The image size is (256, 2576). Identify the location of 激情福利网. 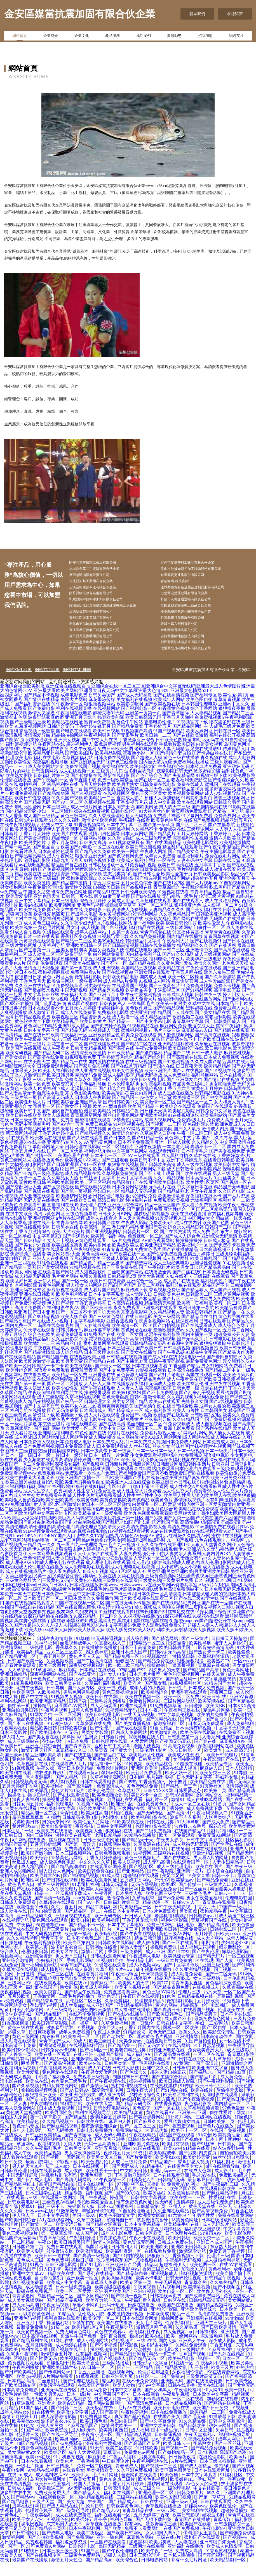
(13, 2551).